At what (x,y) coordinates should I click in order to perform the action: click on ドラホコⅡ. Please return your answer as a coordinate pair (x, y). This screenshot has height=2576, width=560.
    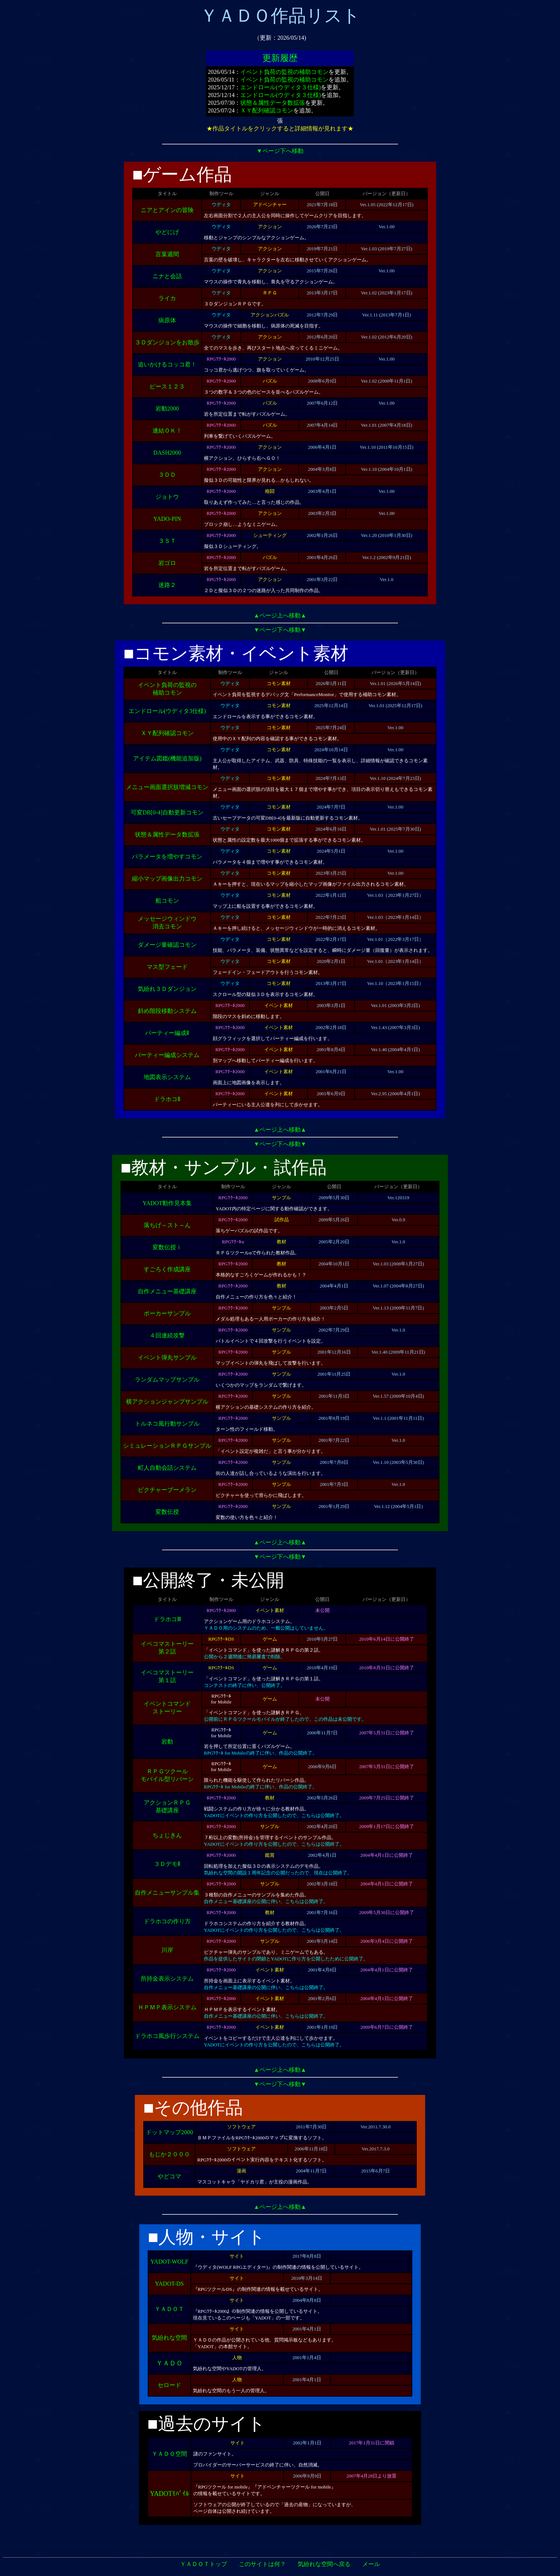
    Looking at the image, I should click on (167, 1099).